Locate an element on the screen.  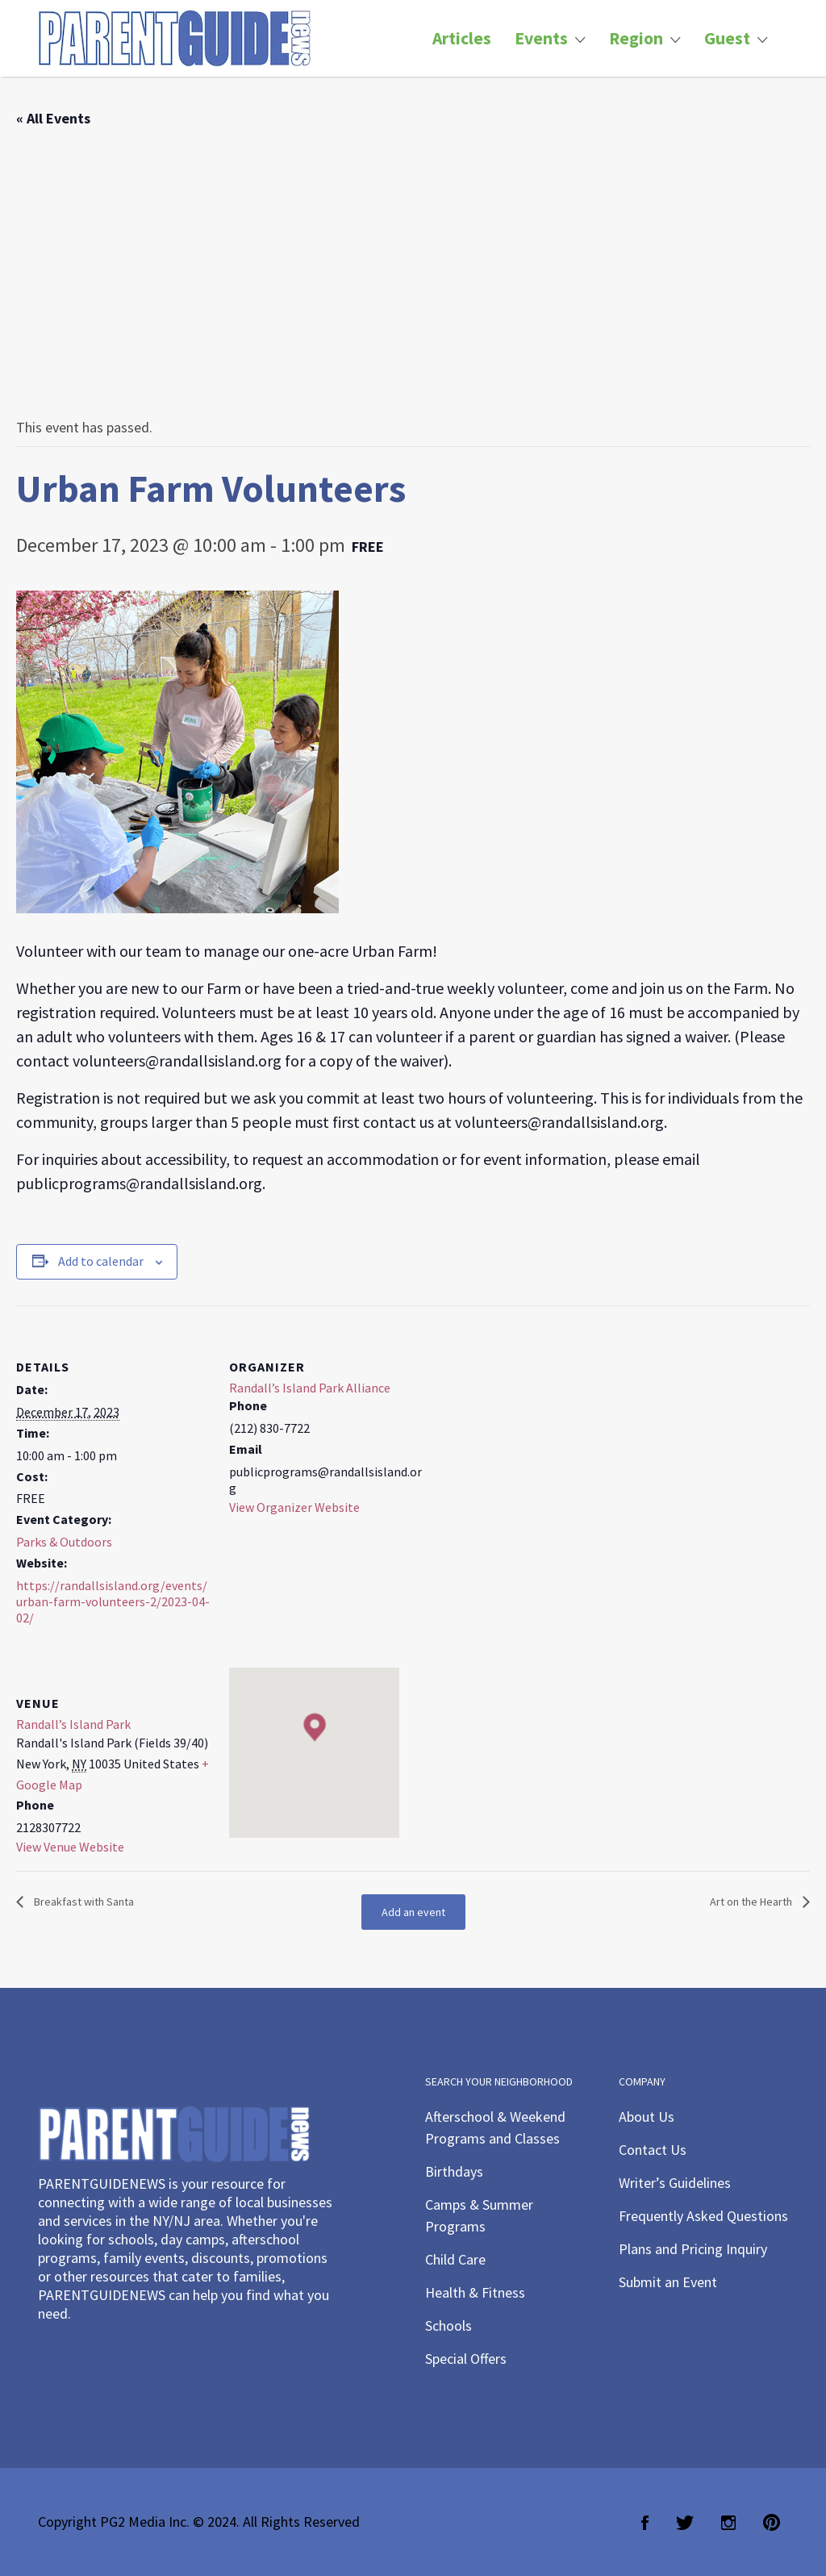
Health & Fitness is located at coordinates (475, 2292).